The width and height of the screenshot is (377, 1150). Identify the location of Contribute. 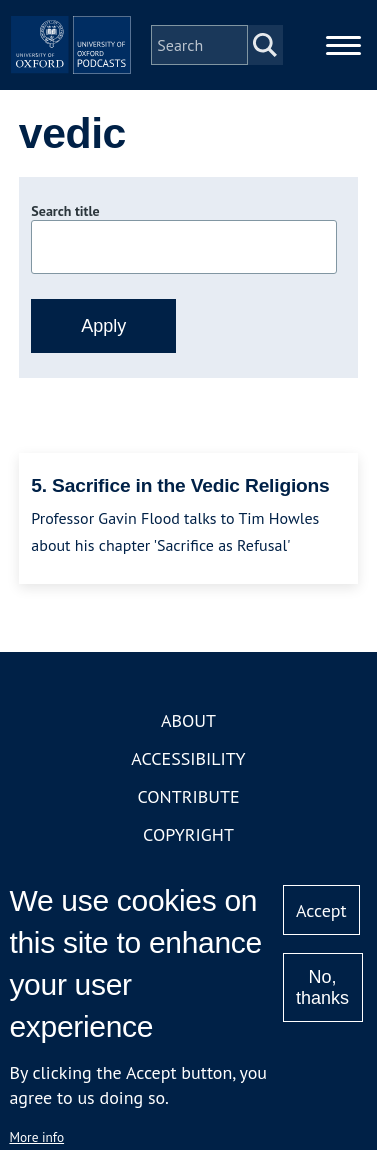
(188, 796).